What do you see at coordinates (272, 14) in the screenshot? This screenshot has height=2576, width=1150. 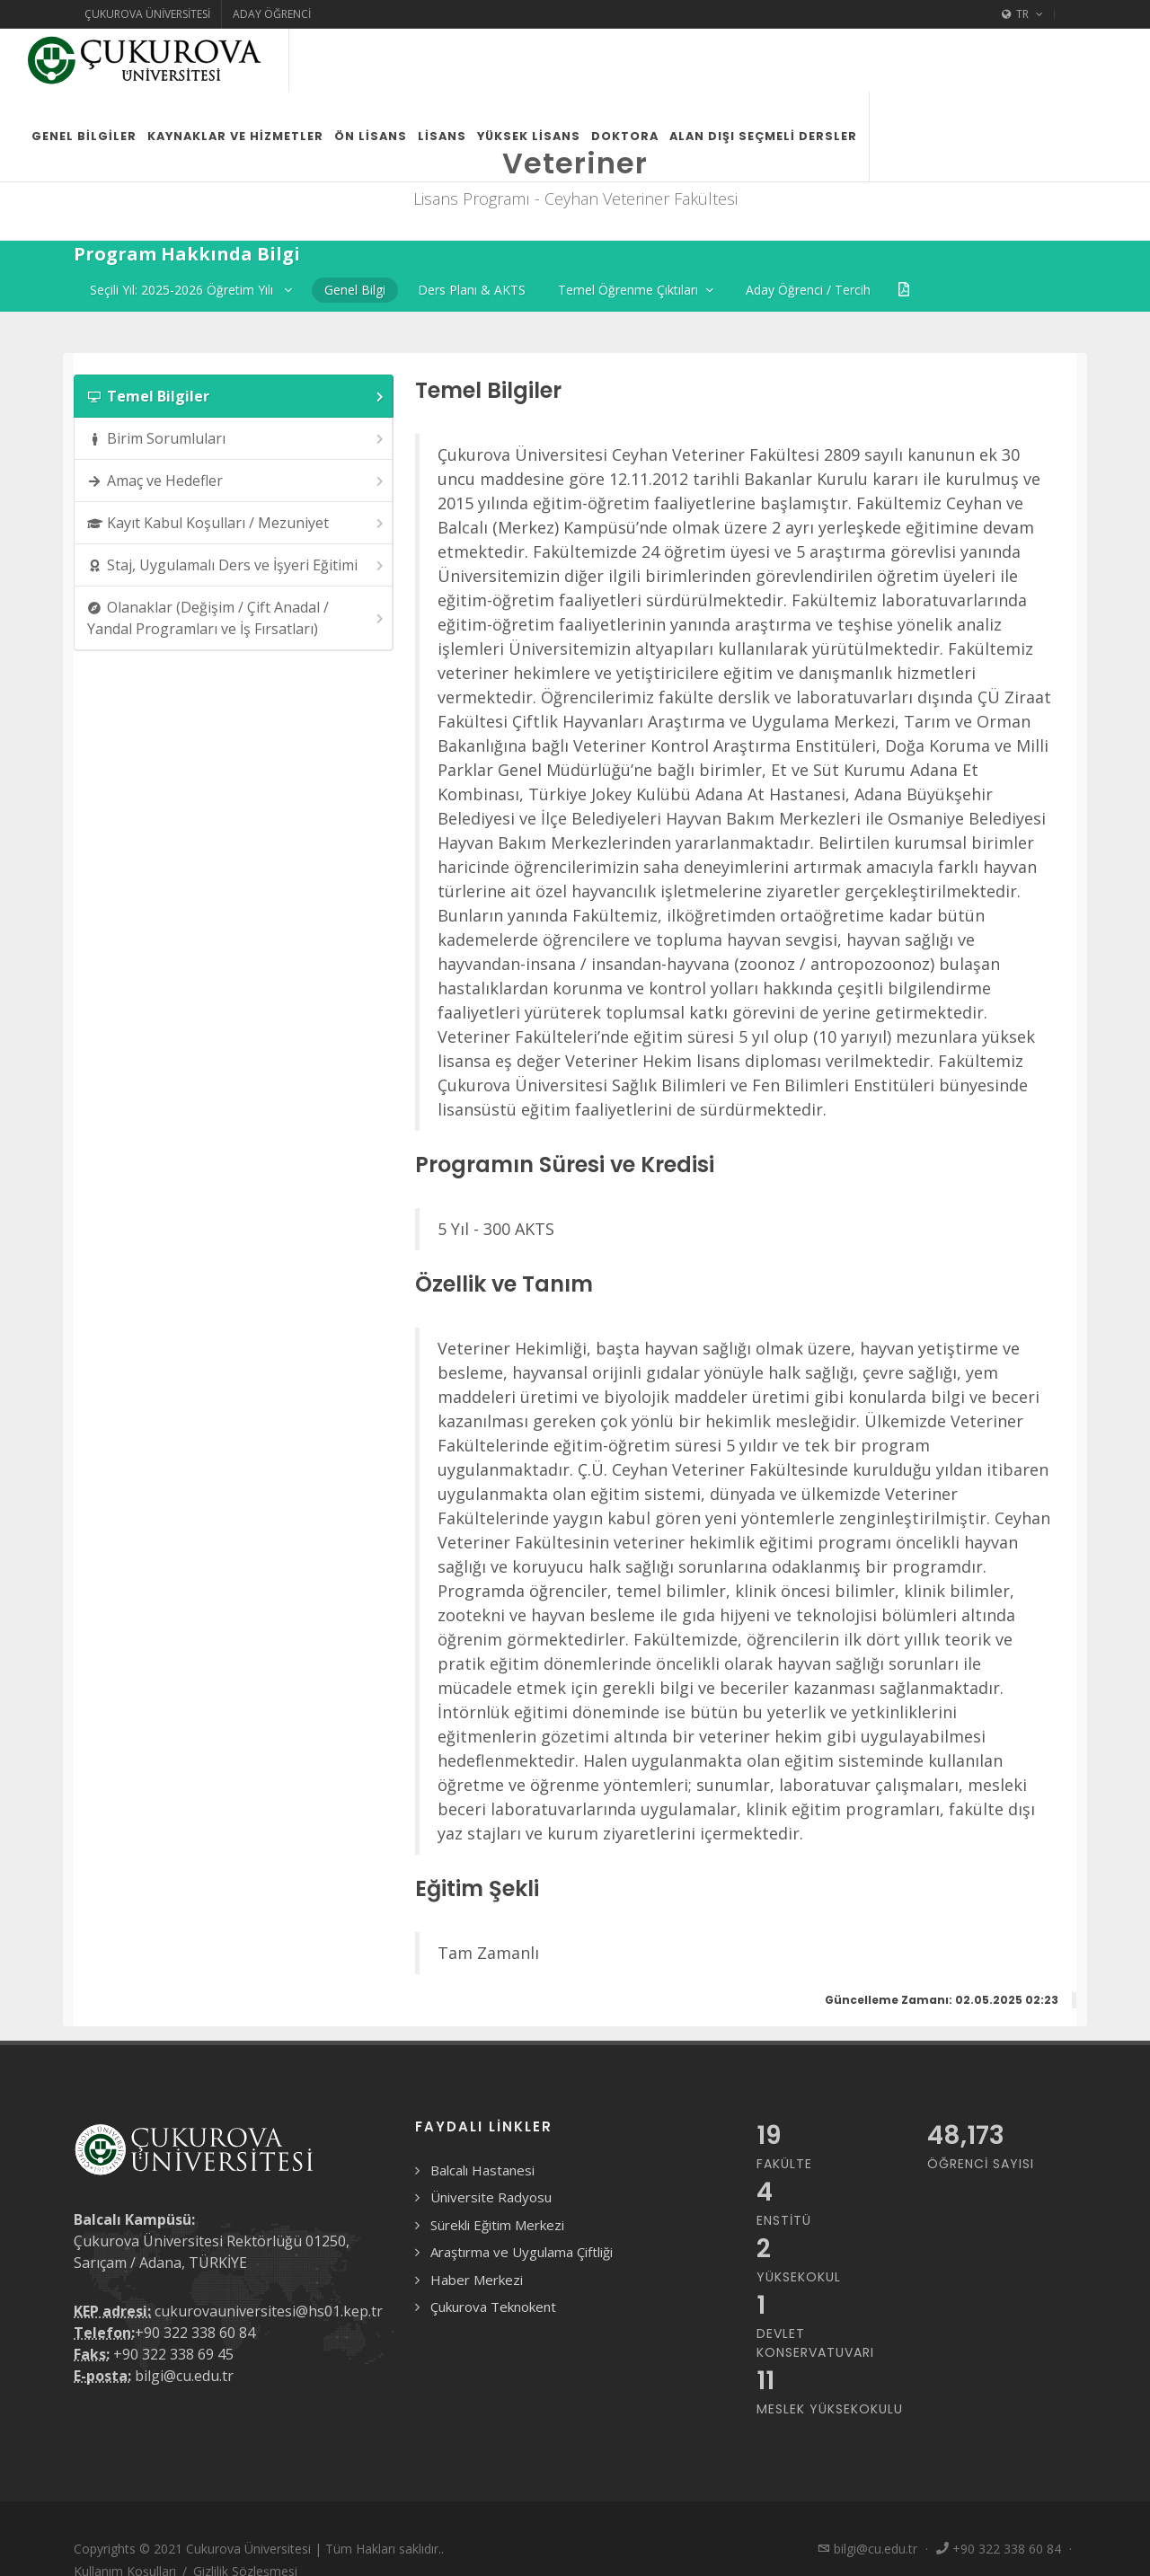 I see `Aday Öğrenci` at bounding box center [272, 14].